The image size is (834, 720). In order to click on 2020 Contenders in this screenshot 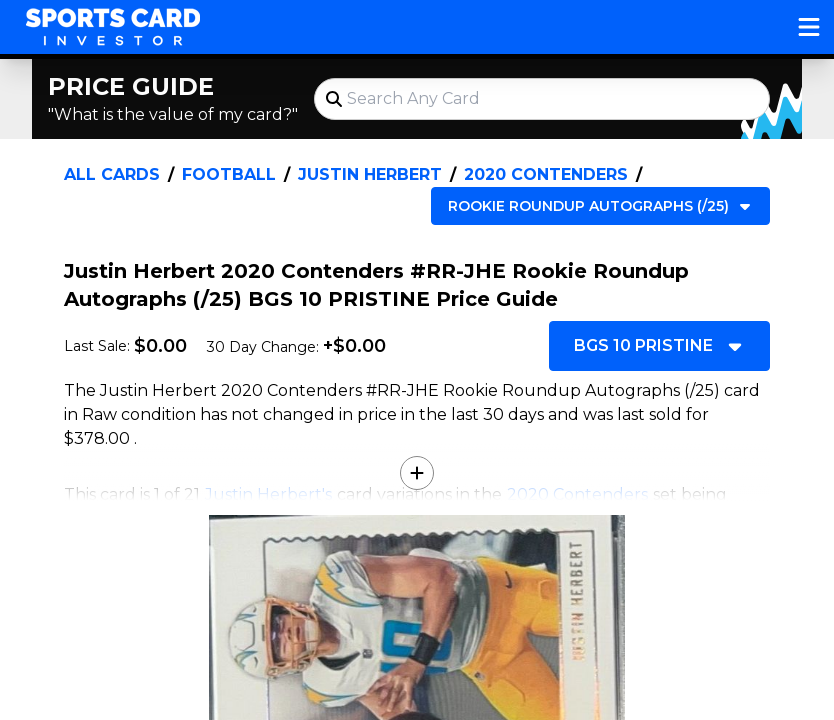, I will do `click(546, 174)`.